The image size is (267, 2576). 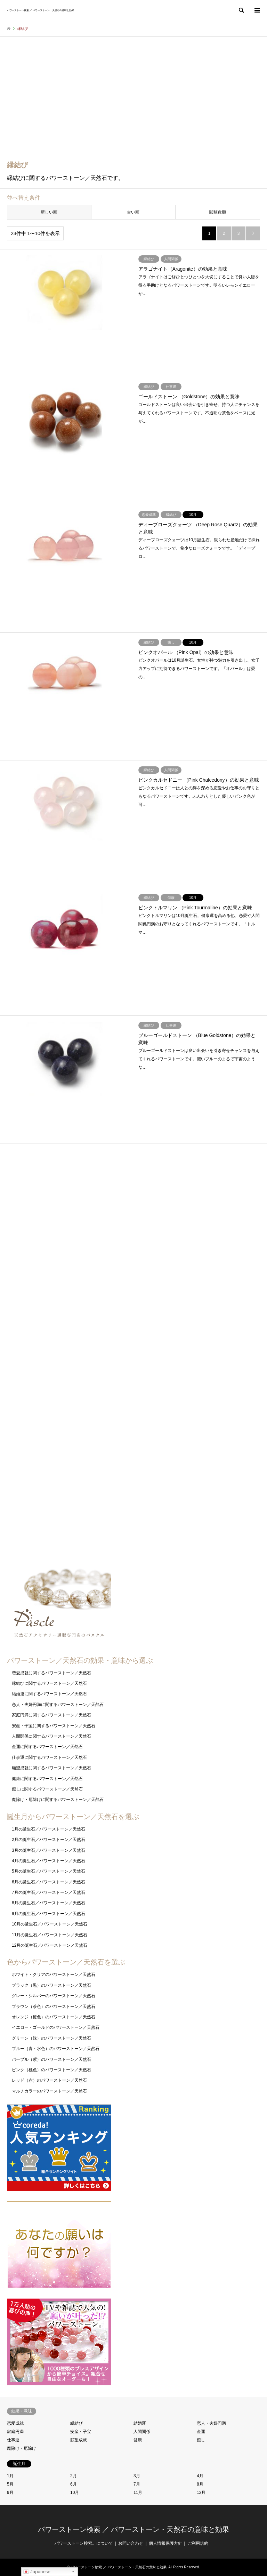 What do you see at coordinates (48, 1902) in the screenshot?
I see `8月の誕生石／パワーストーン／天然石` at bounding box center [48, 1902].